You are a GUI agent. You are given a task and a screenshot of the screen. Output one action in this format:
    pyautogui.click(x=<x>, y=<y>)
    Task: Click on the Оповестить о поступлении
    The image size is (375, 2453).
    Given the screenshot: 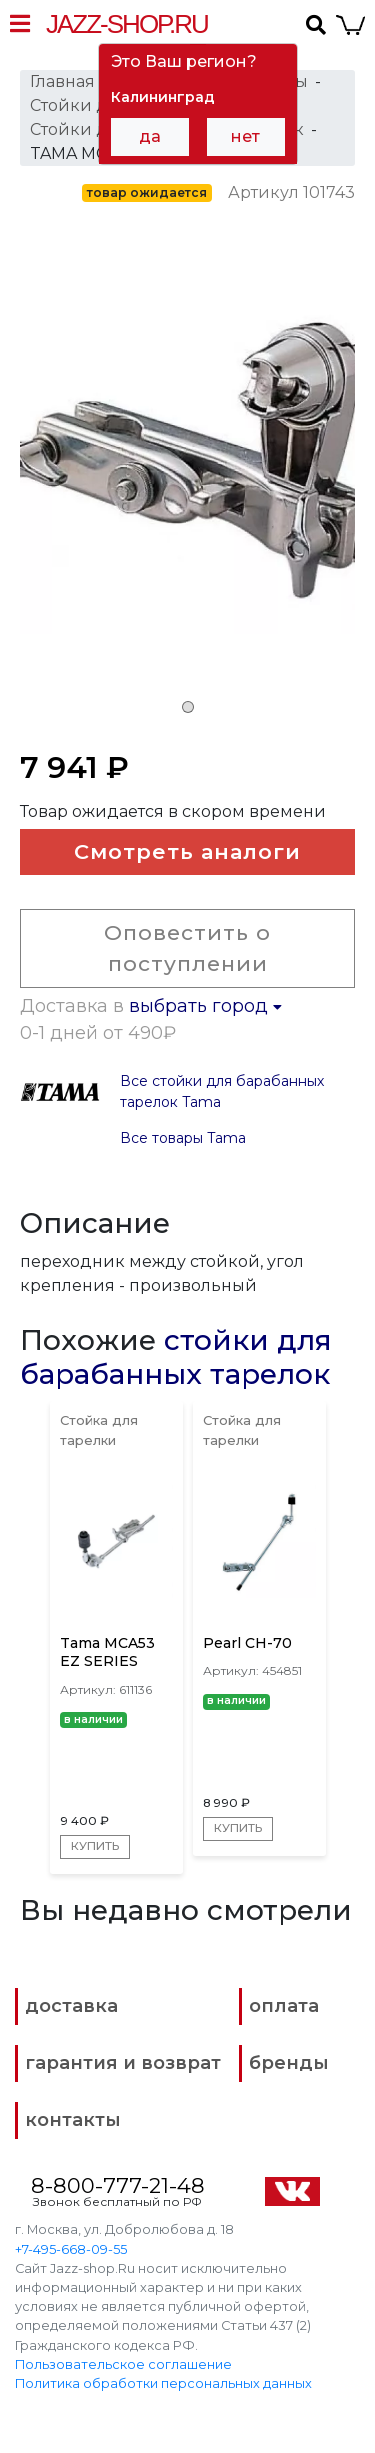 What is the action you would take?
    pyautogui.click(x=187, y=948)
    